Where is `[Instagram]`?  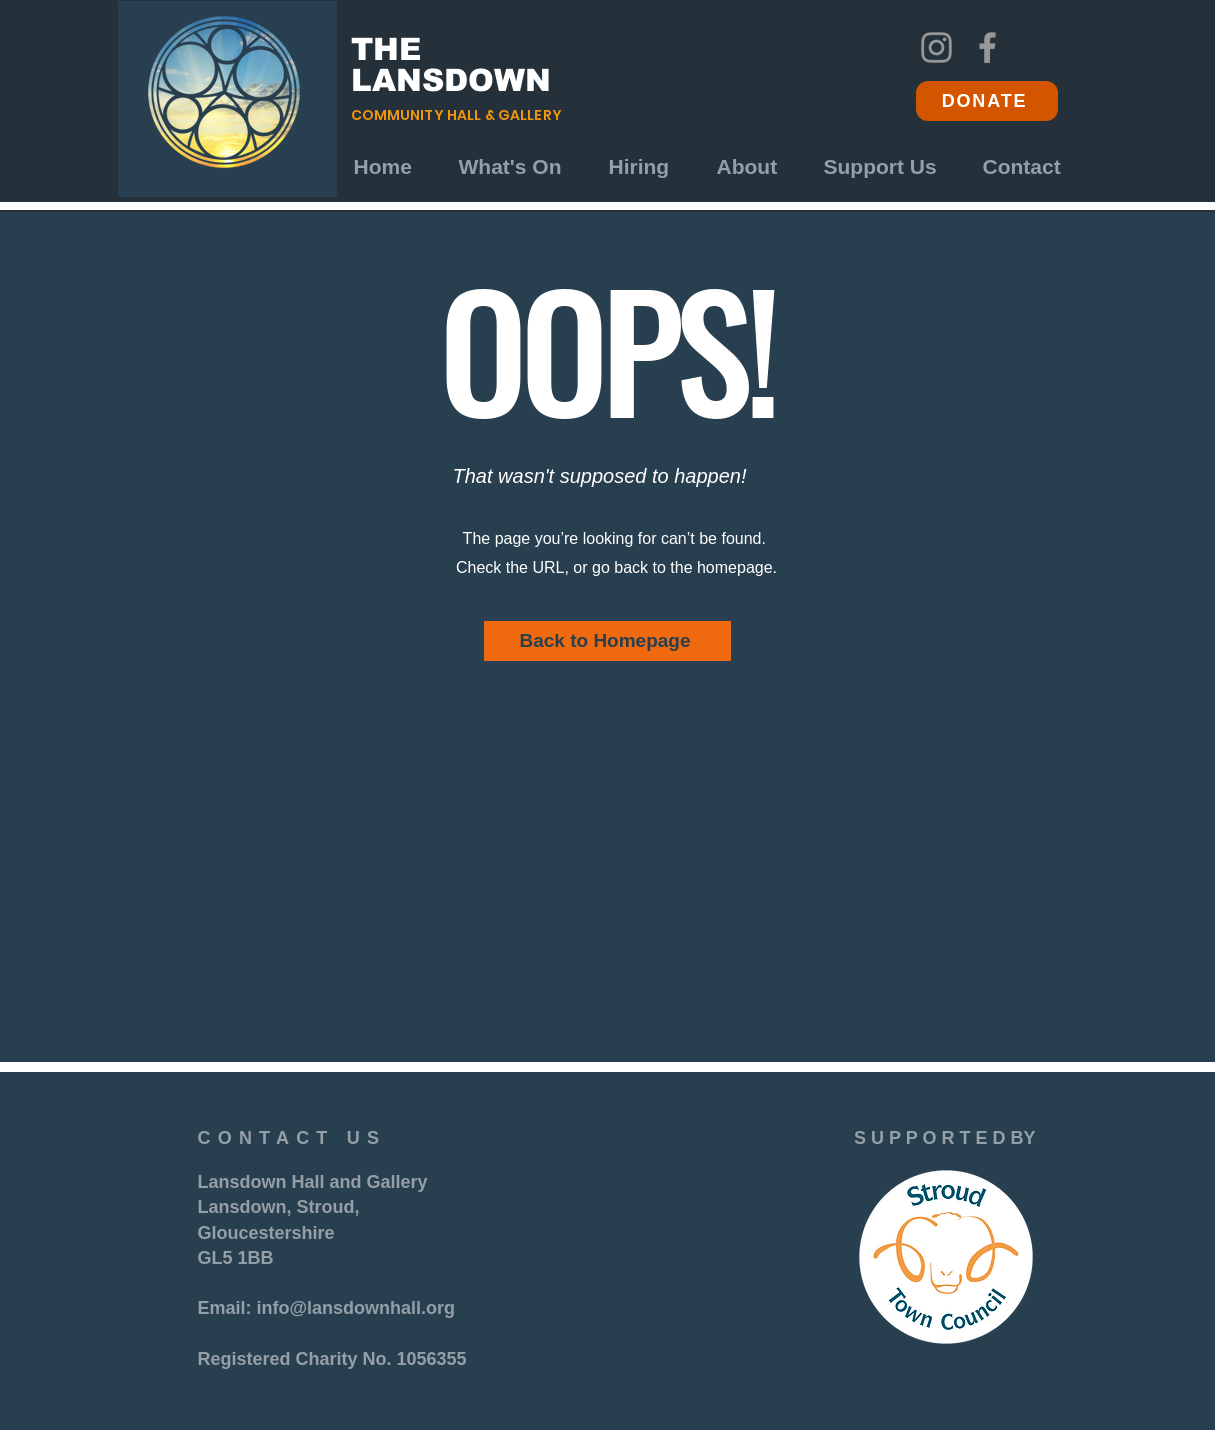 [Instagram] is located at coordinates (936, 47).